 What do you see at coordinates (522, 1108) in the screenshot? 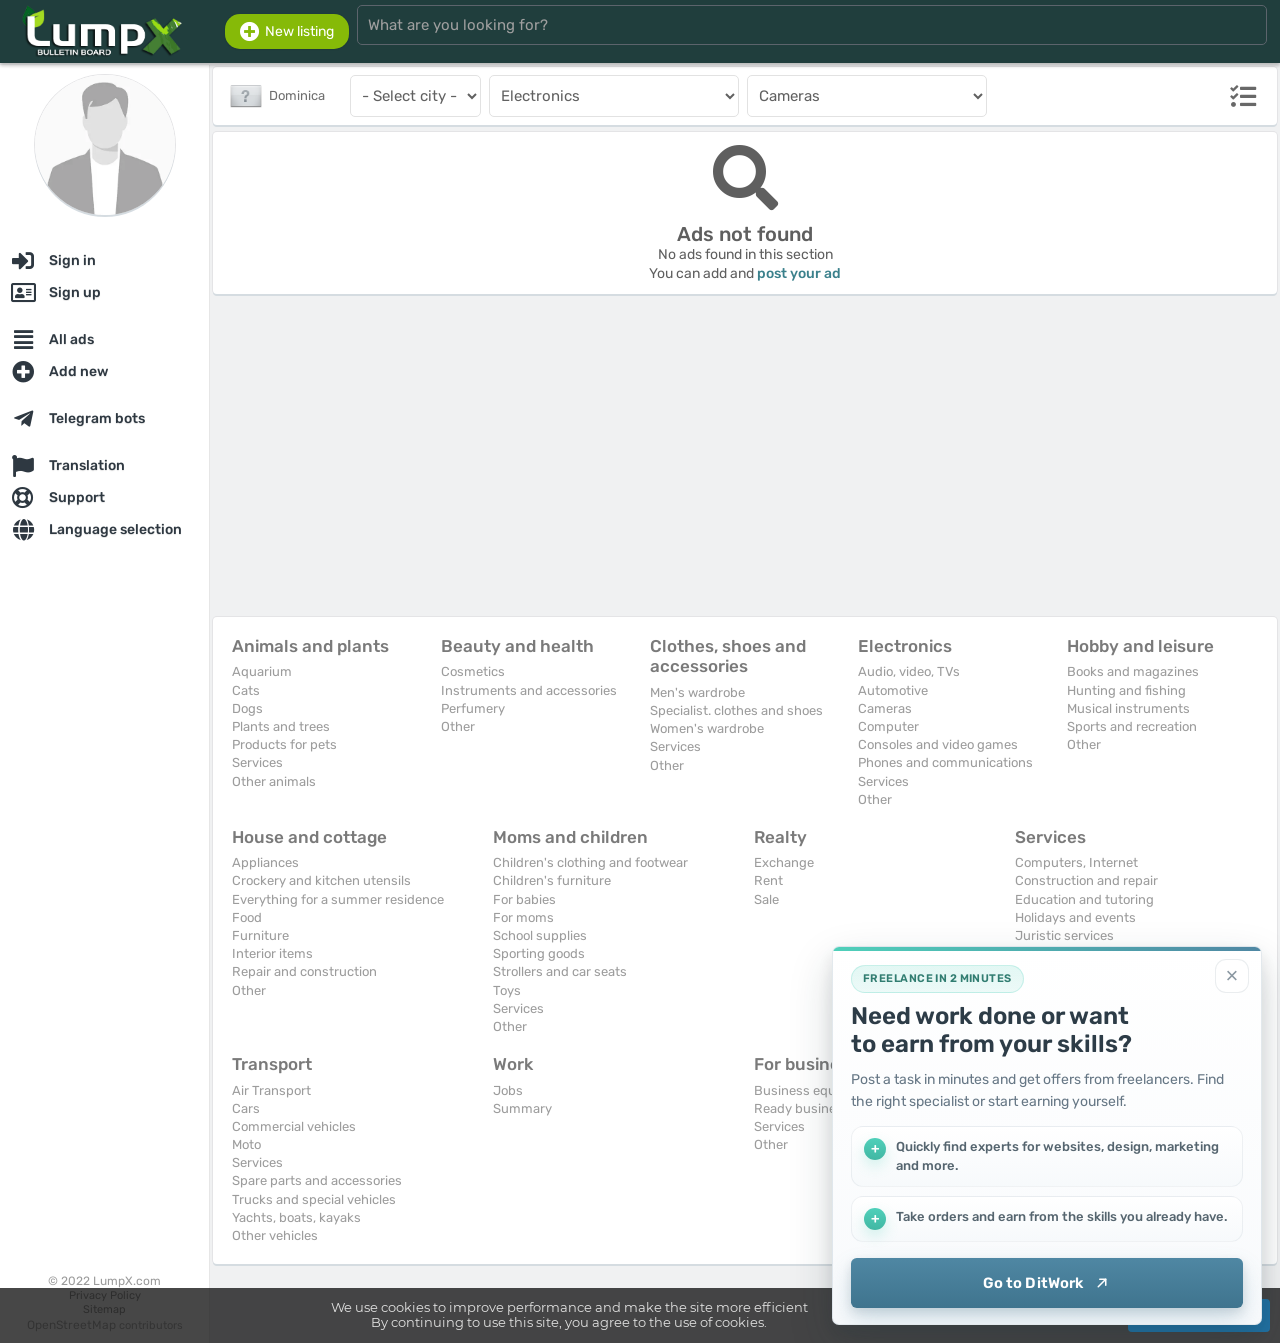
I see `Summary` at bounding box center [522, 1108].